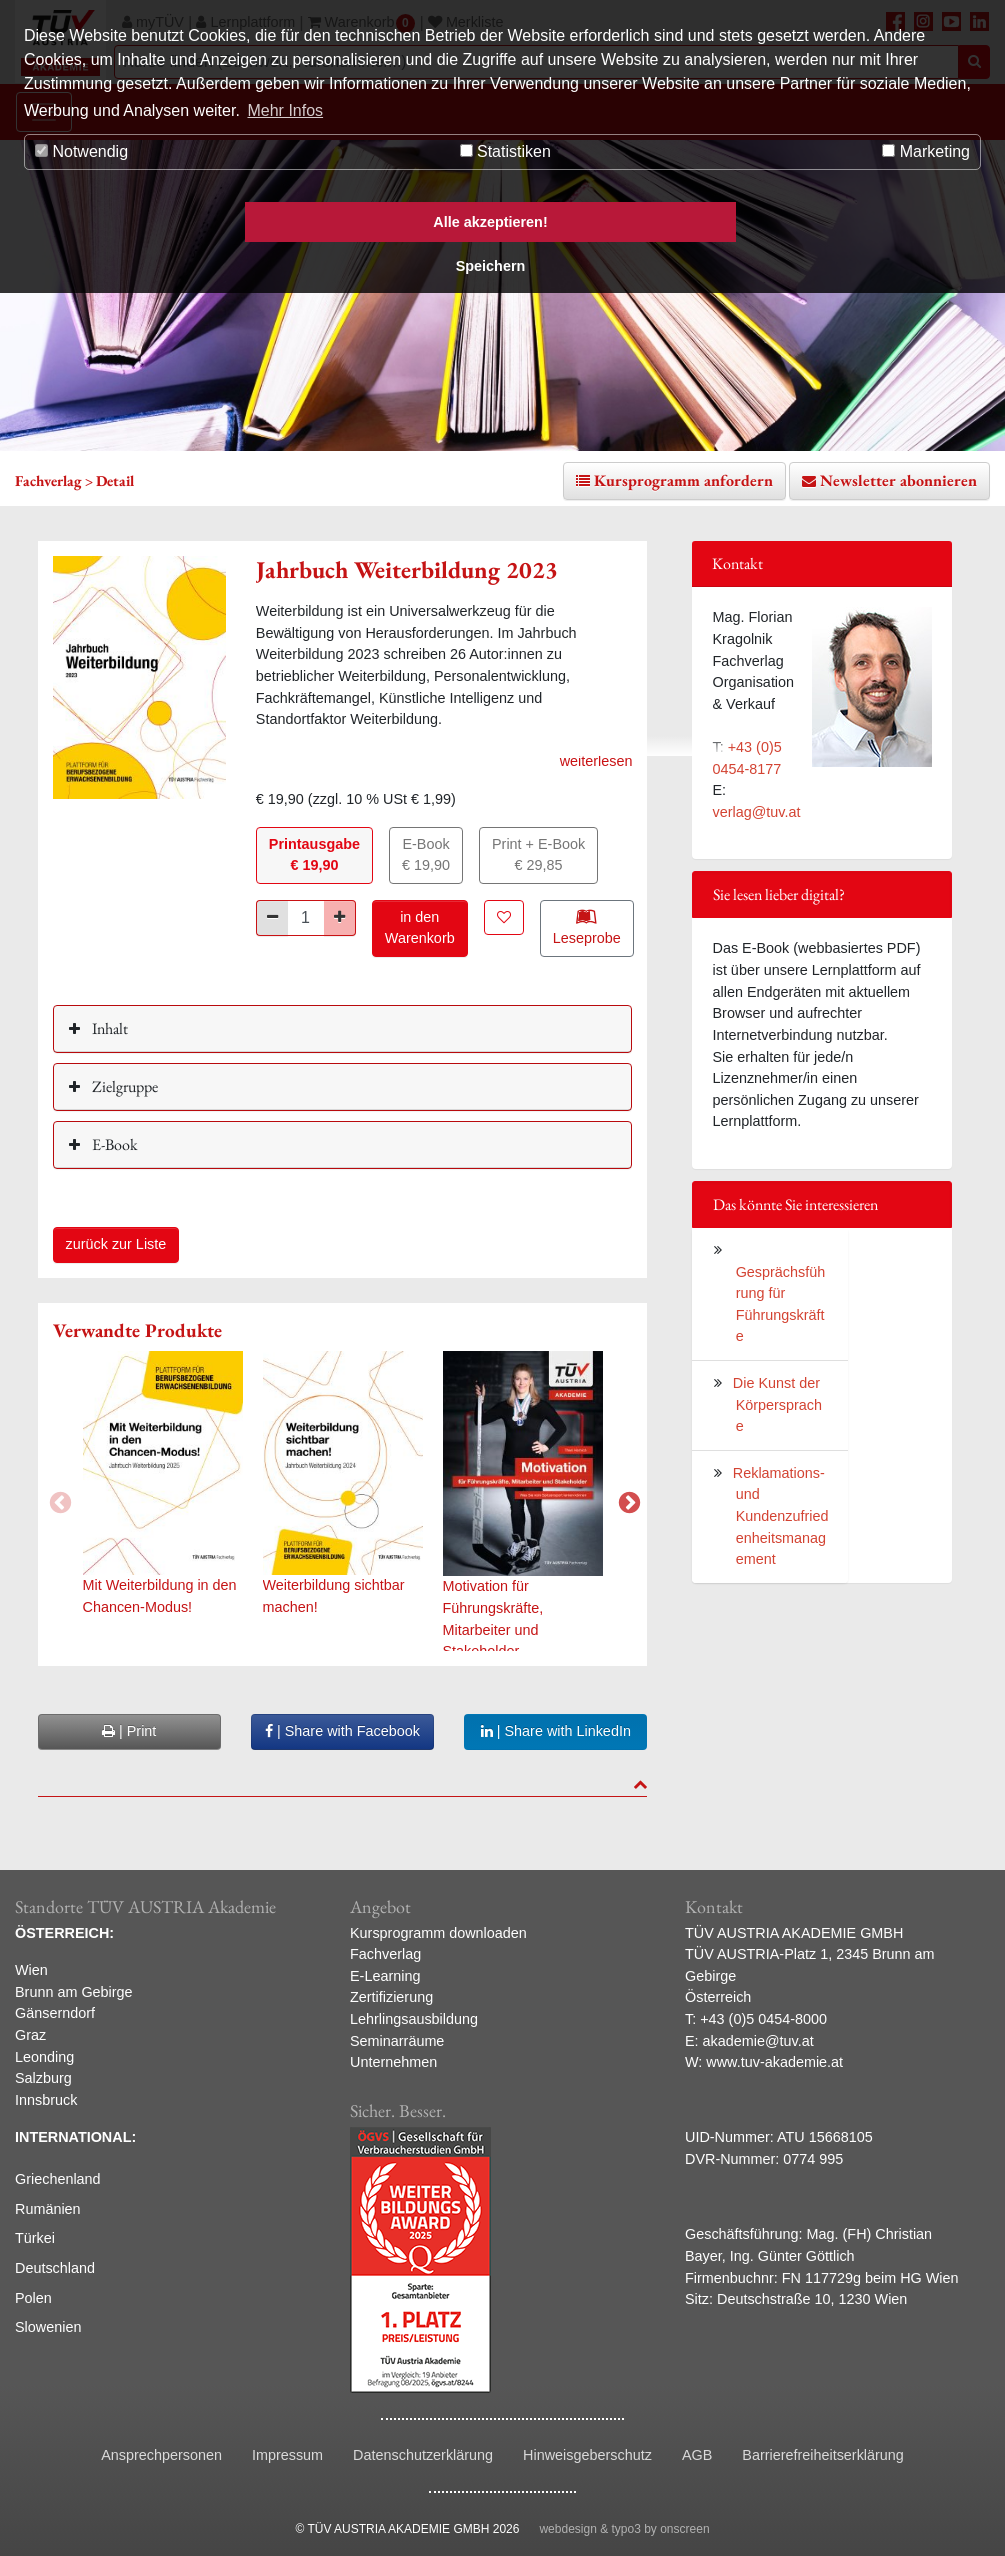 The width and height of the screenshot is (1005, 2556). I want to click on Speichern [button], so click(491, 266).